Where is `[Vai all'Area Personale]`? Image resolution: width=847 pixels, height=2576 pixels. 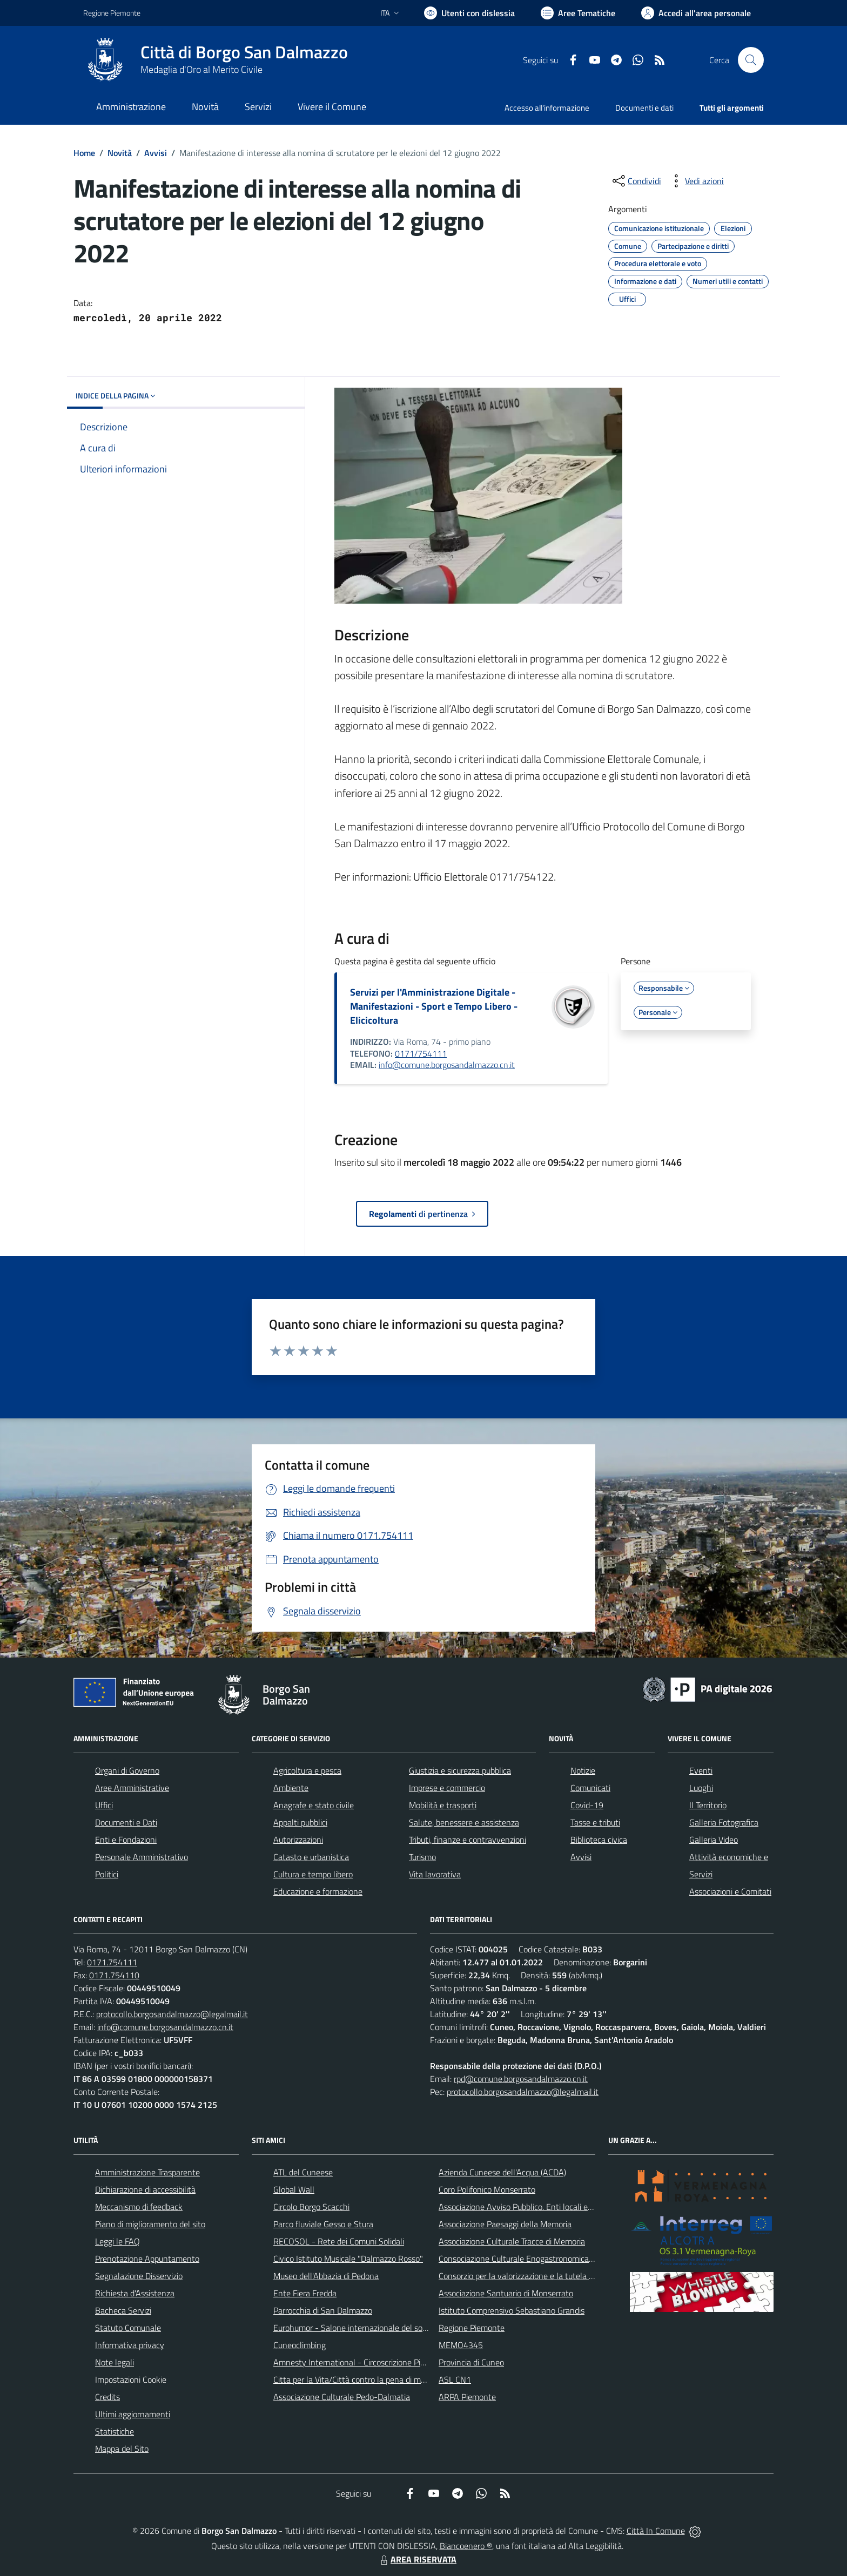 [Vai all'Area Personale] is located at coordinates (696, 13).